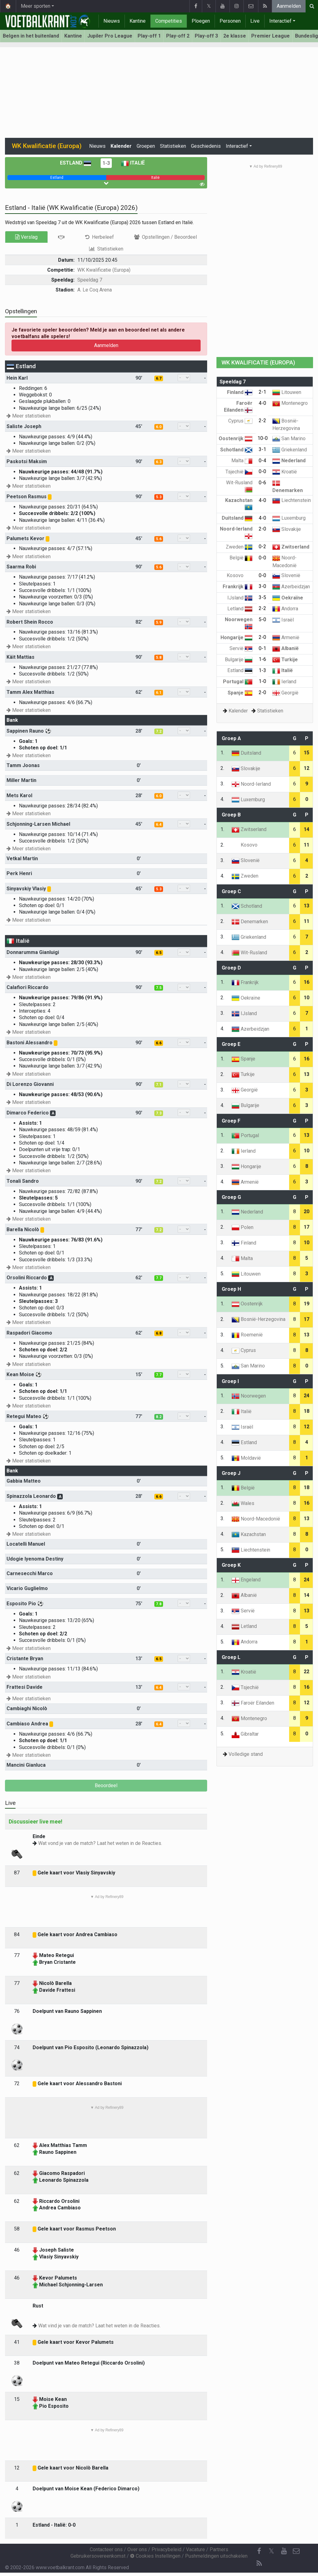  I want to click on Premier League, so click(270, 36).